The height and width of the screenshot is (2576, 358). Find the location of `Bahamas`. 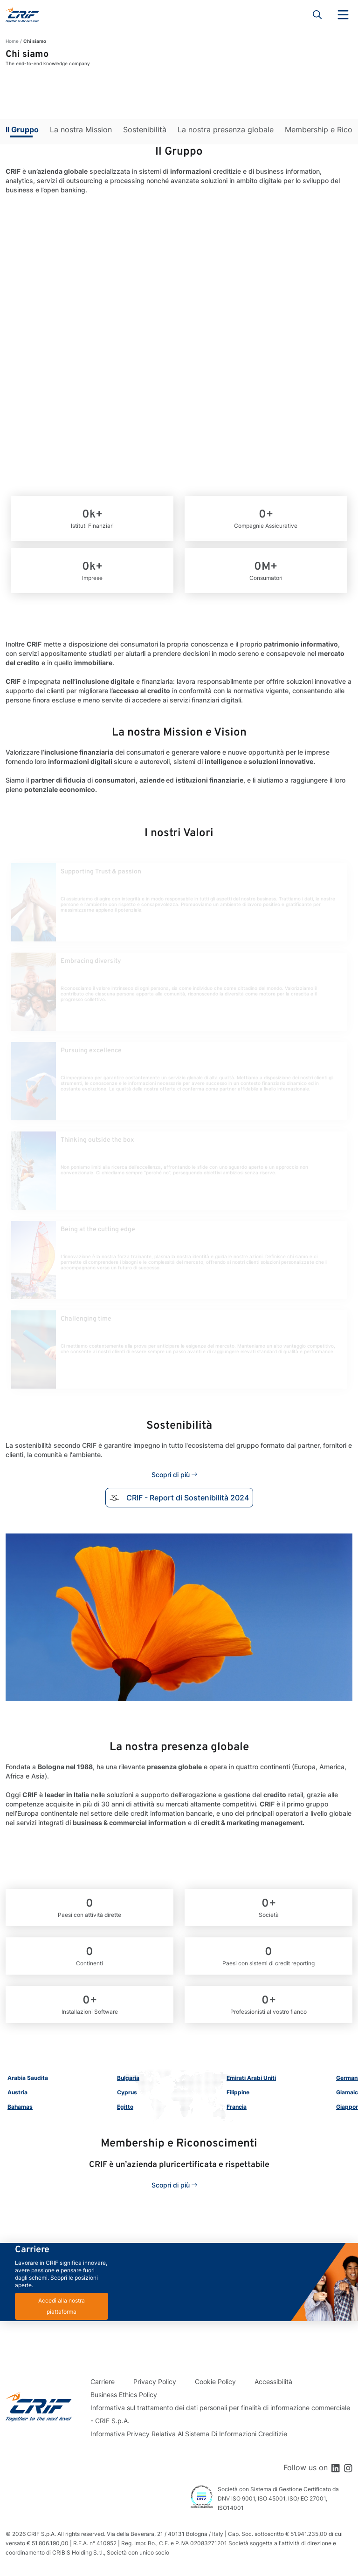

Bahamas is located at coordinates (20, 2106).